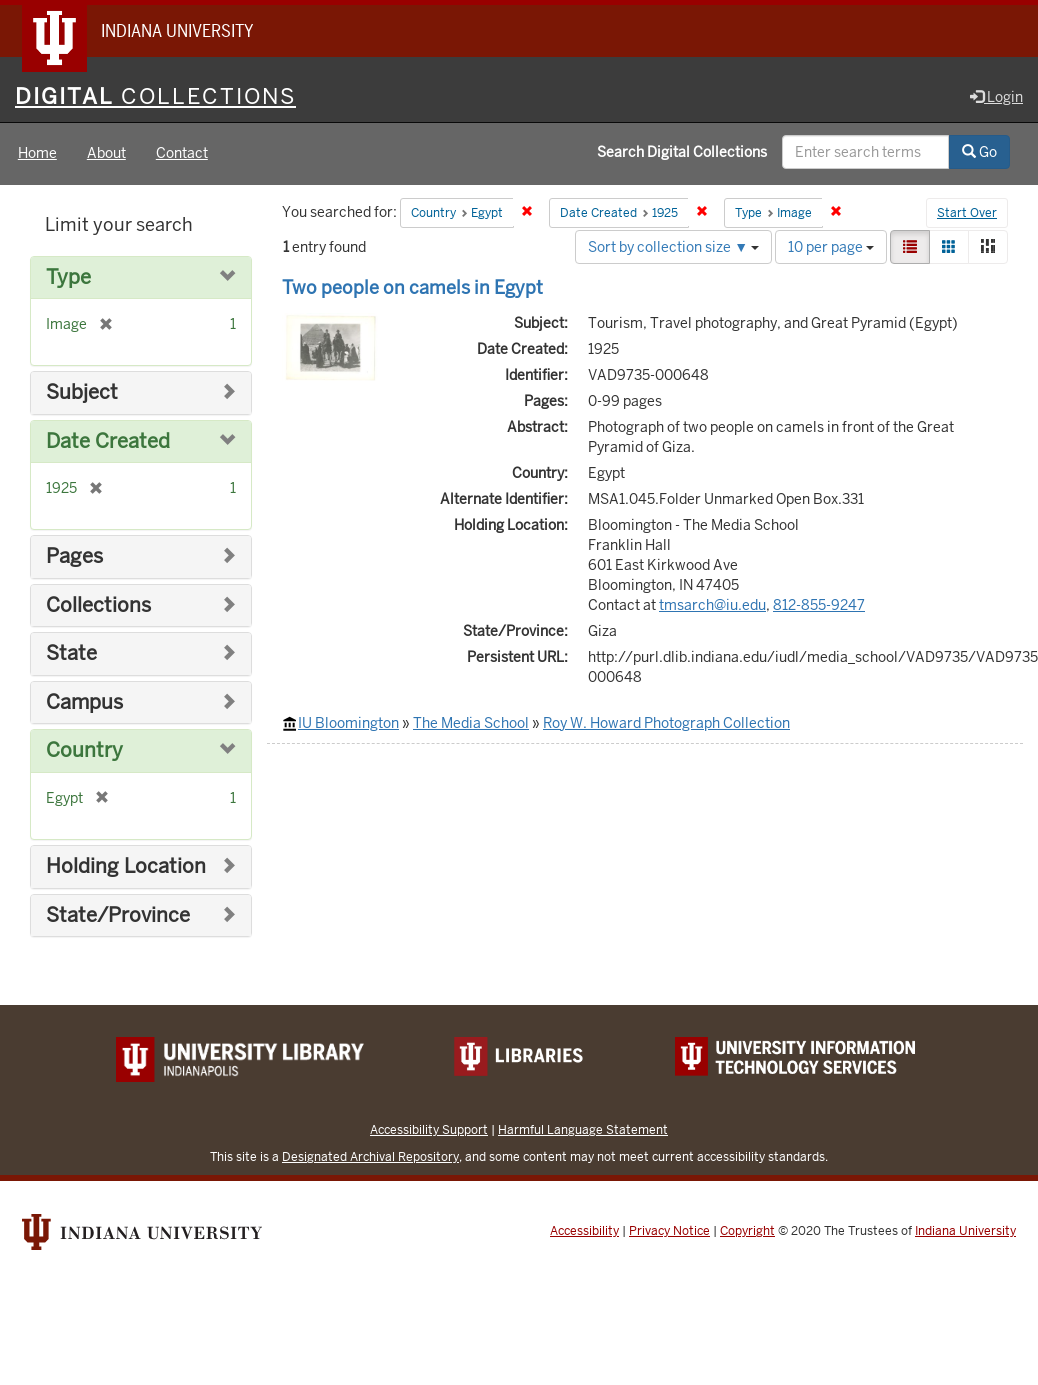  Describe the element at coordinates (996, 97) in the screenshot. I see `Login` at that location.